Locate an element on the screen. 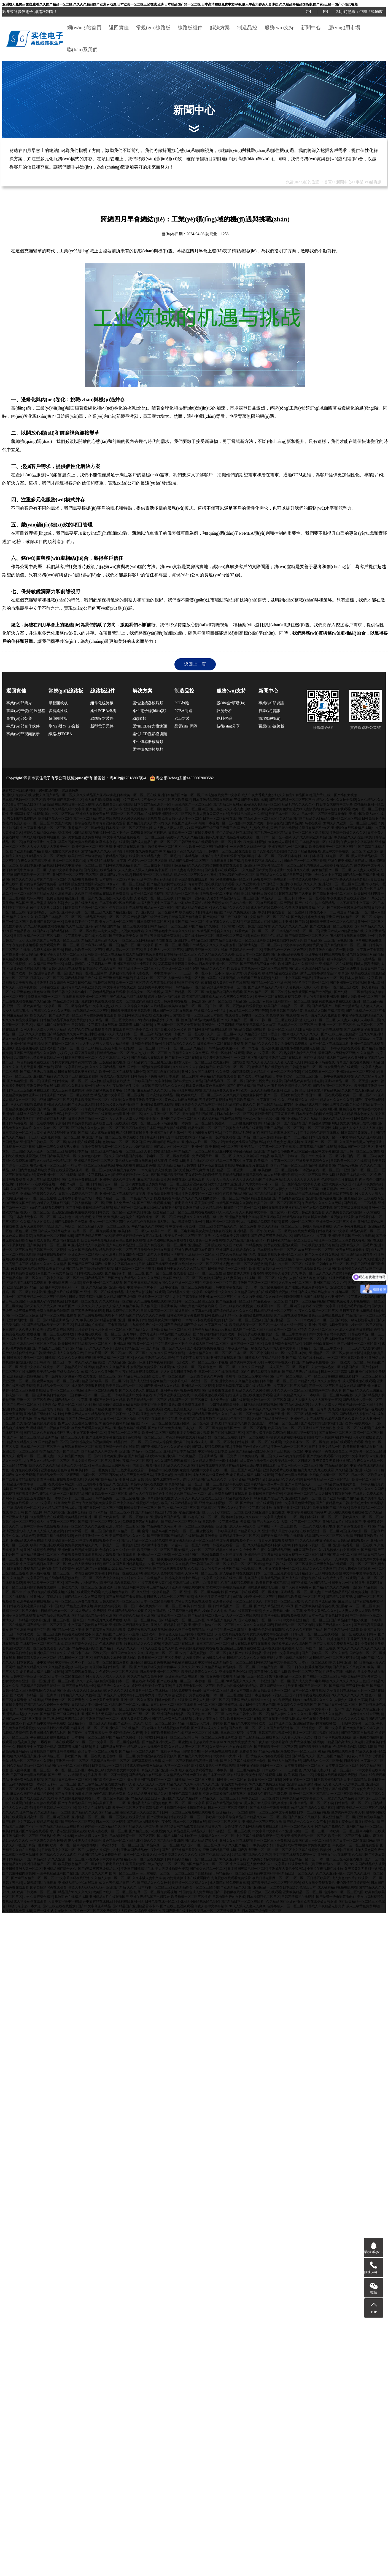  国产精品一区二区在线观看不卡 is located at coordinates (60, 1109).